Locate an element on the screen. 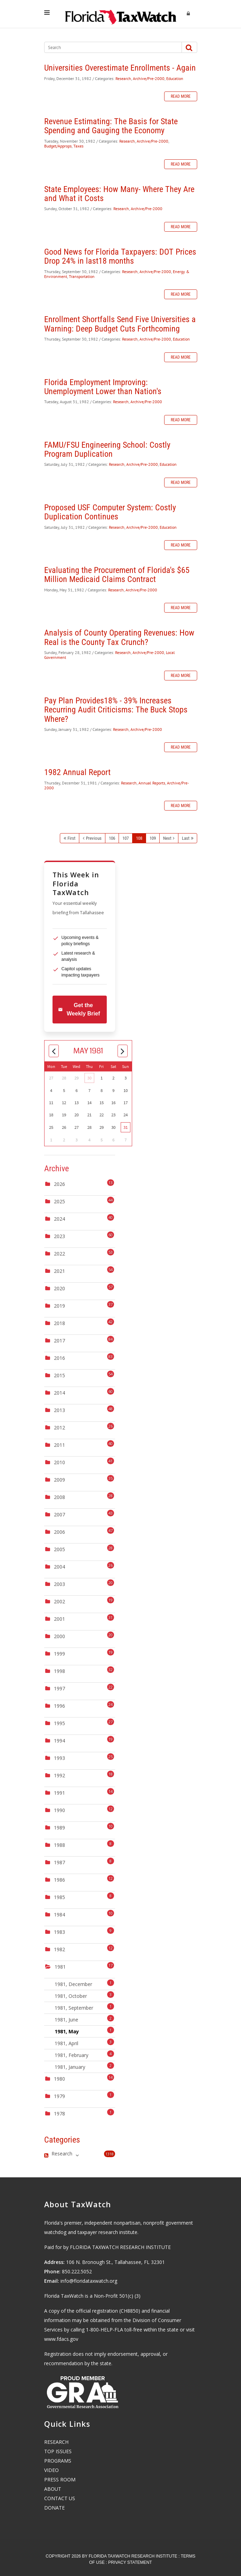  State Employees: How Many- Where They Are and What it Costs is located at coordinates (119, 193).